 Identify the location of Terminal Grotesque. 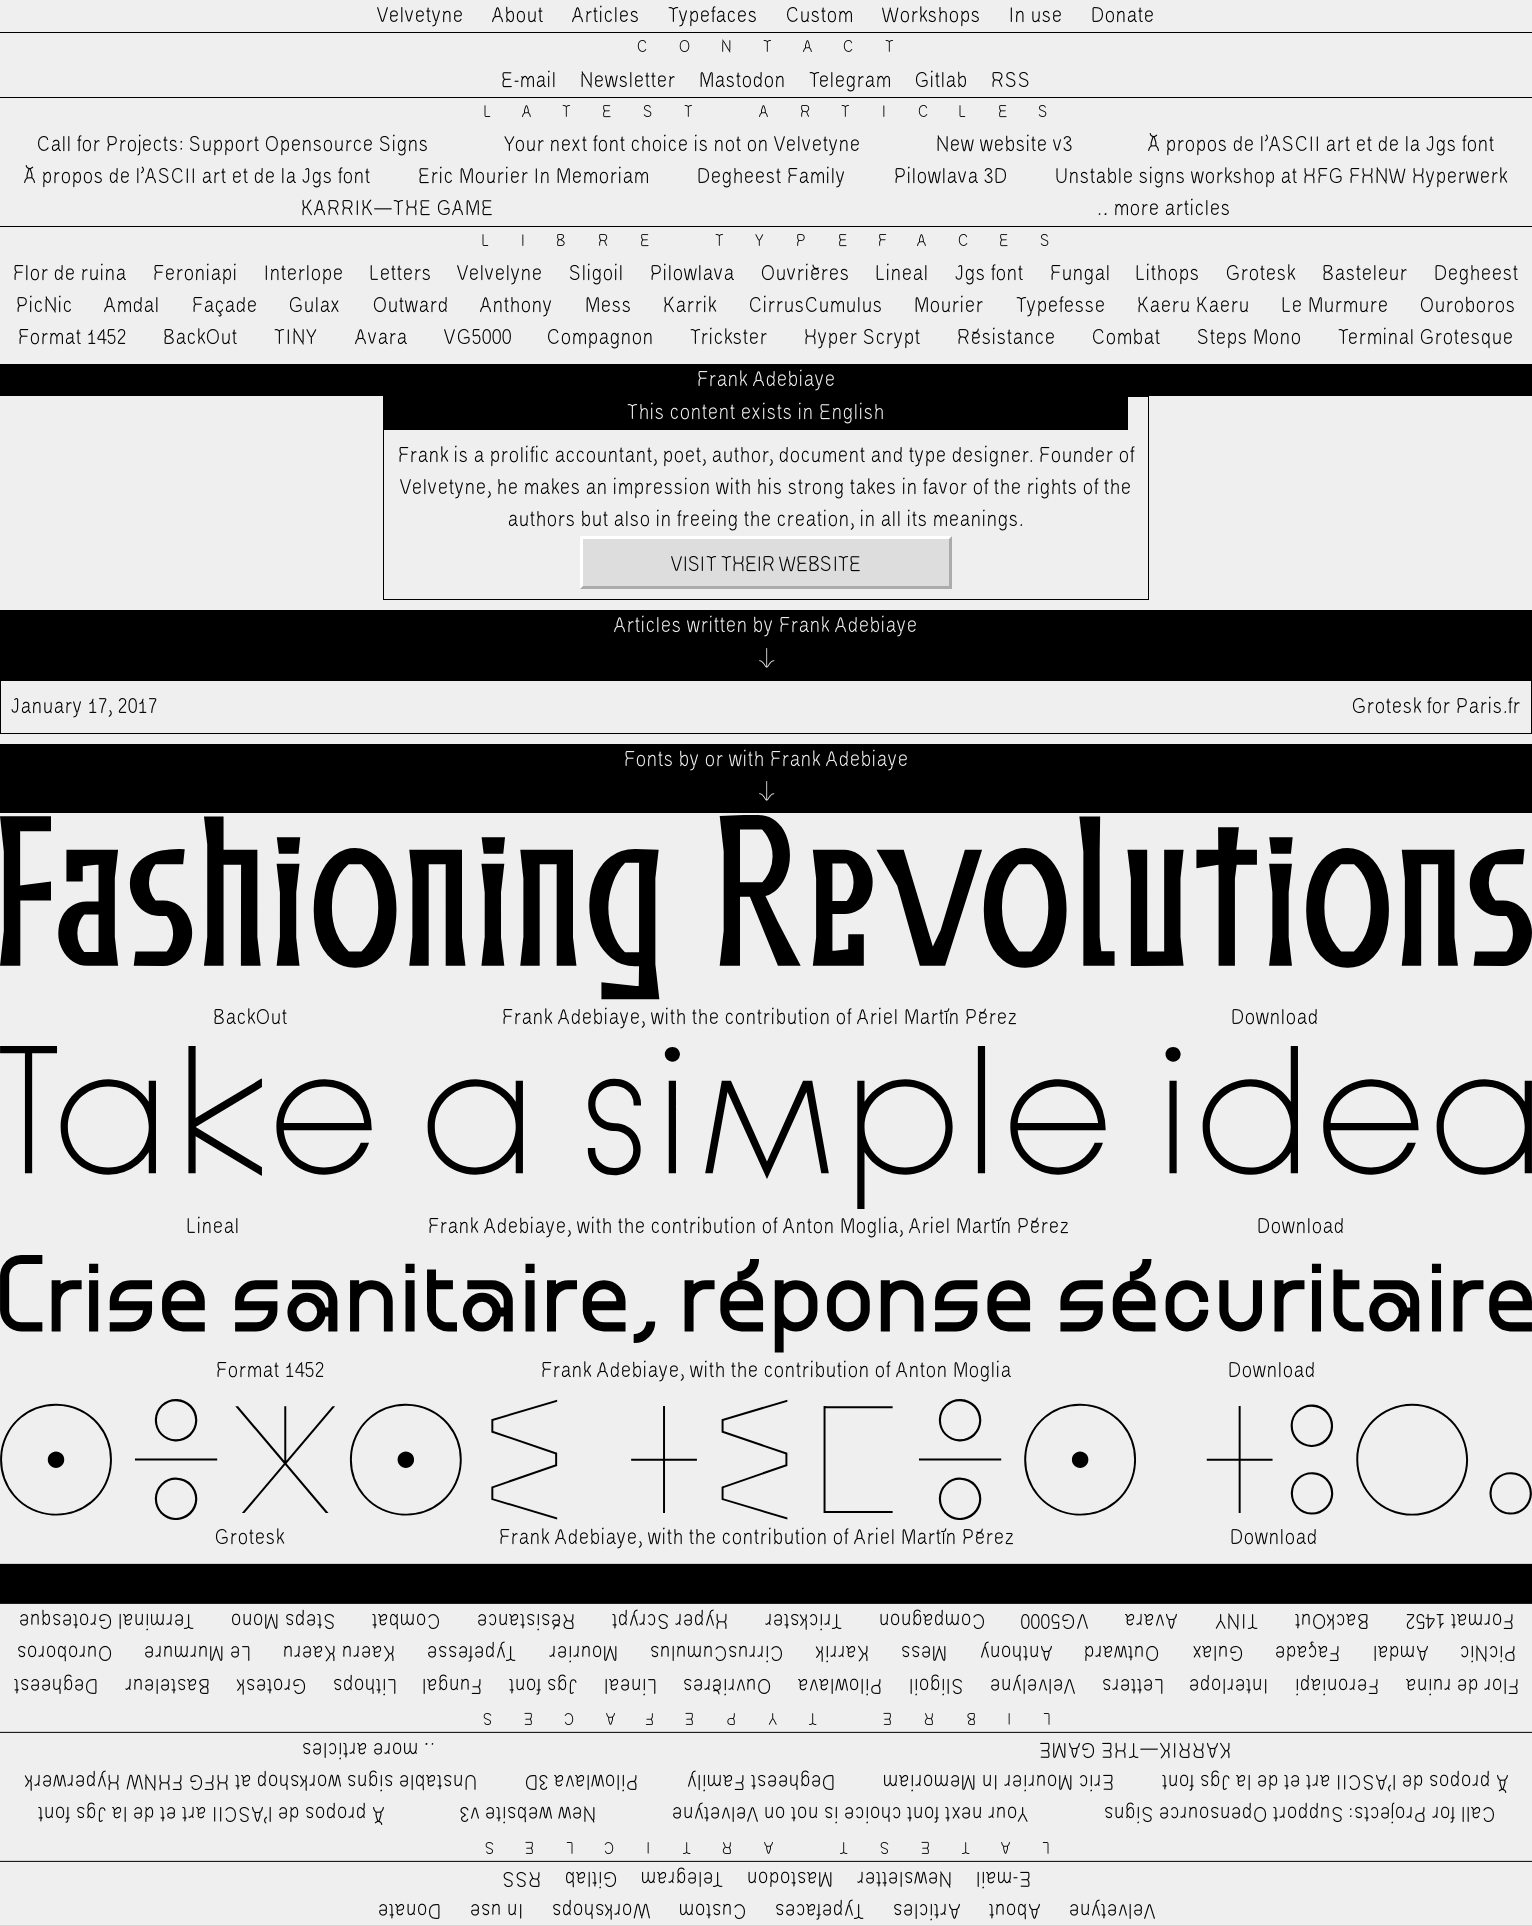
(1426, 338).